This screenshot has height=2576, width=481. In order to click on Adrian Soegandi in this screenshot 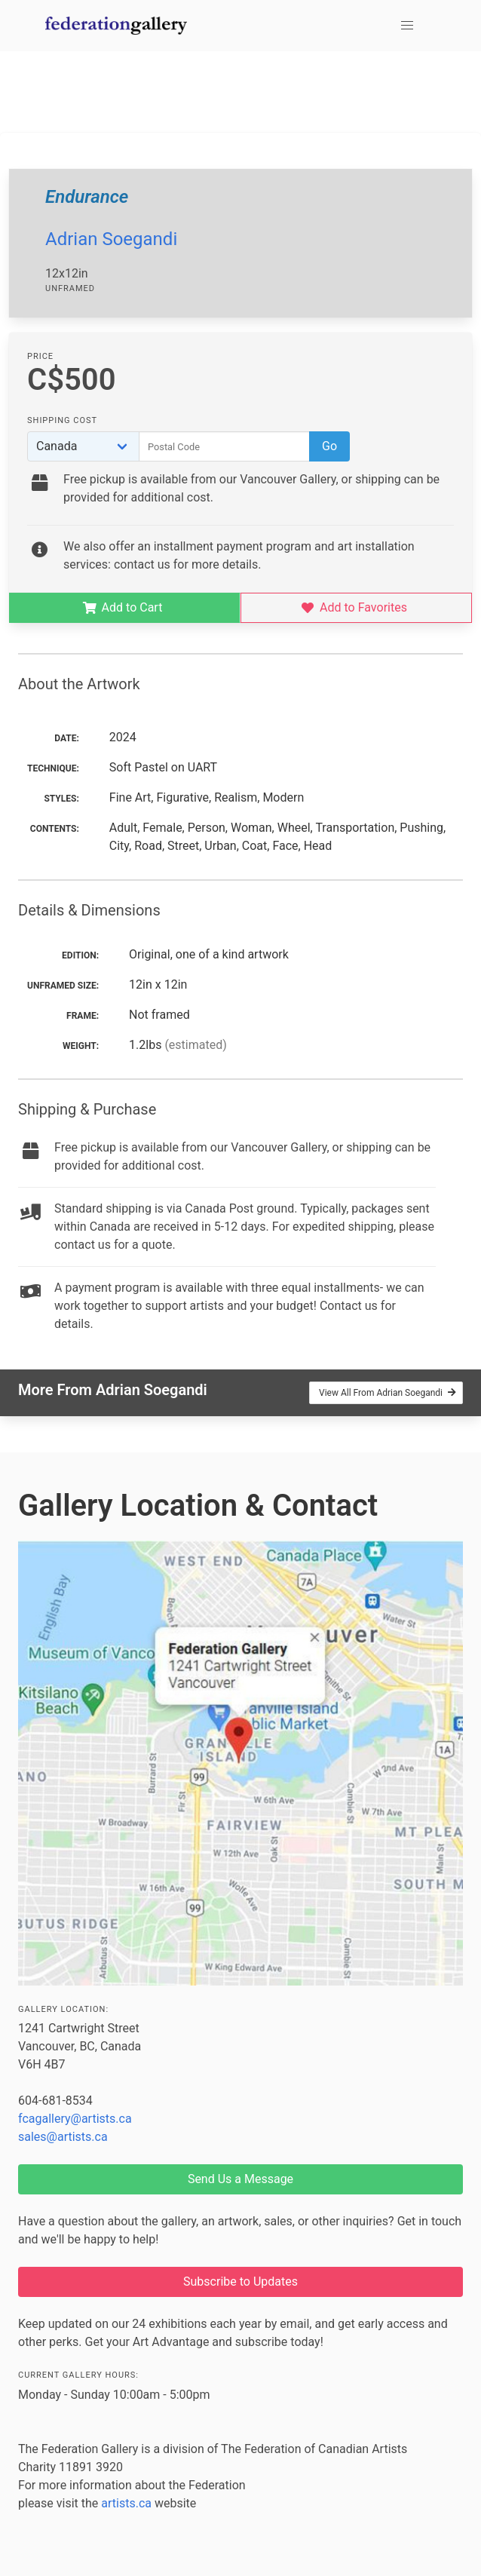, I will do `click(111, 239)`.